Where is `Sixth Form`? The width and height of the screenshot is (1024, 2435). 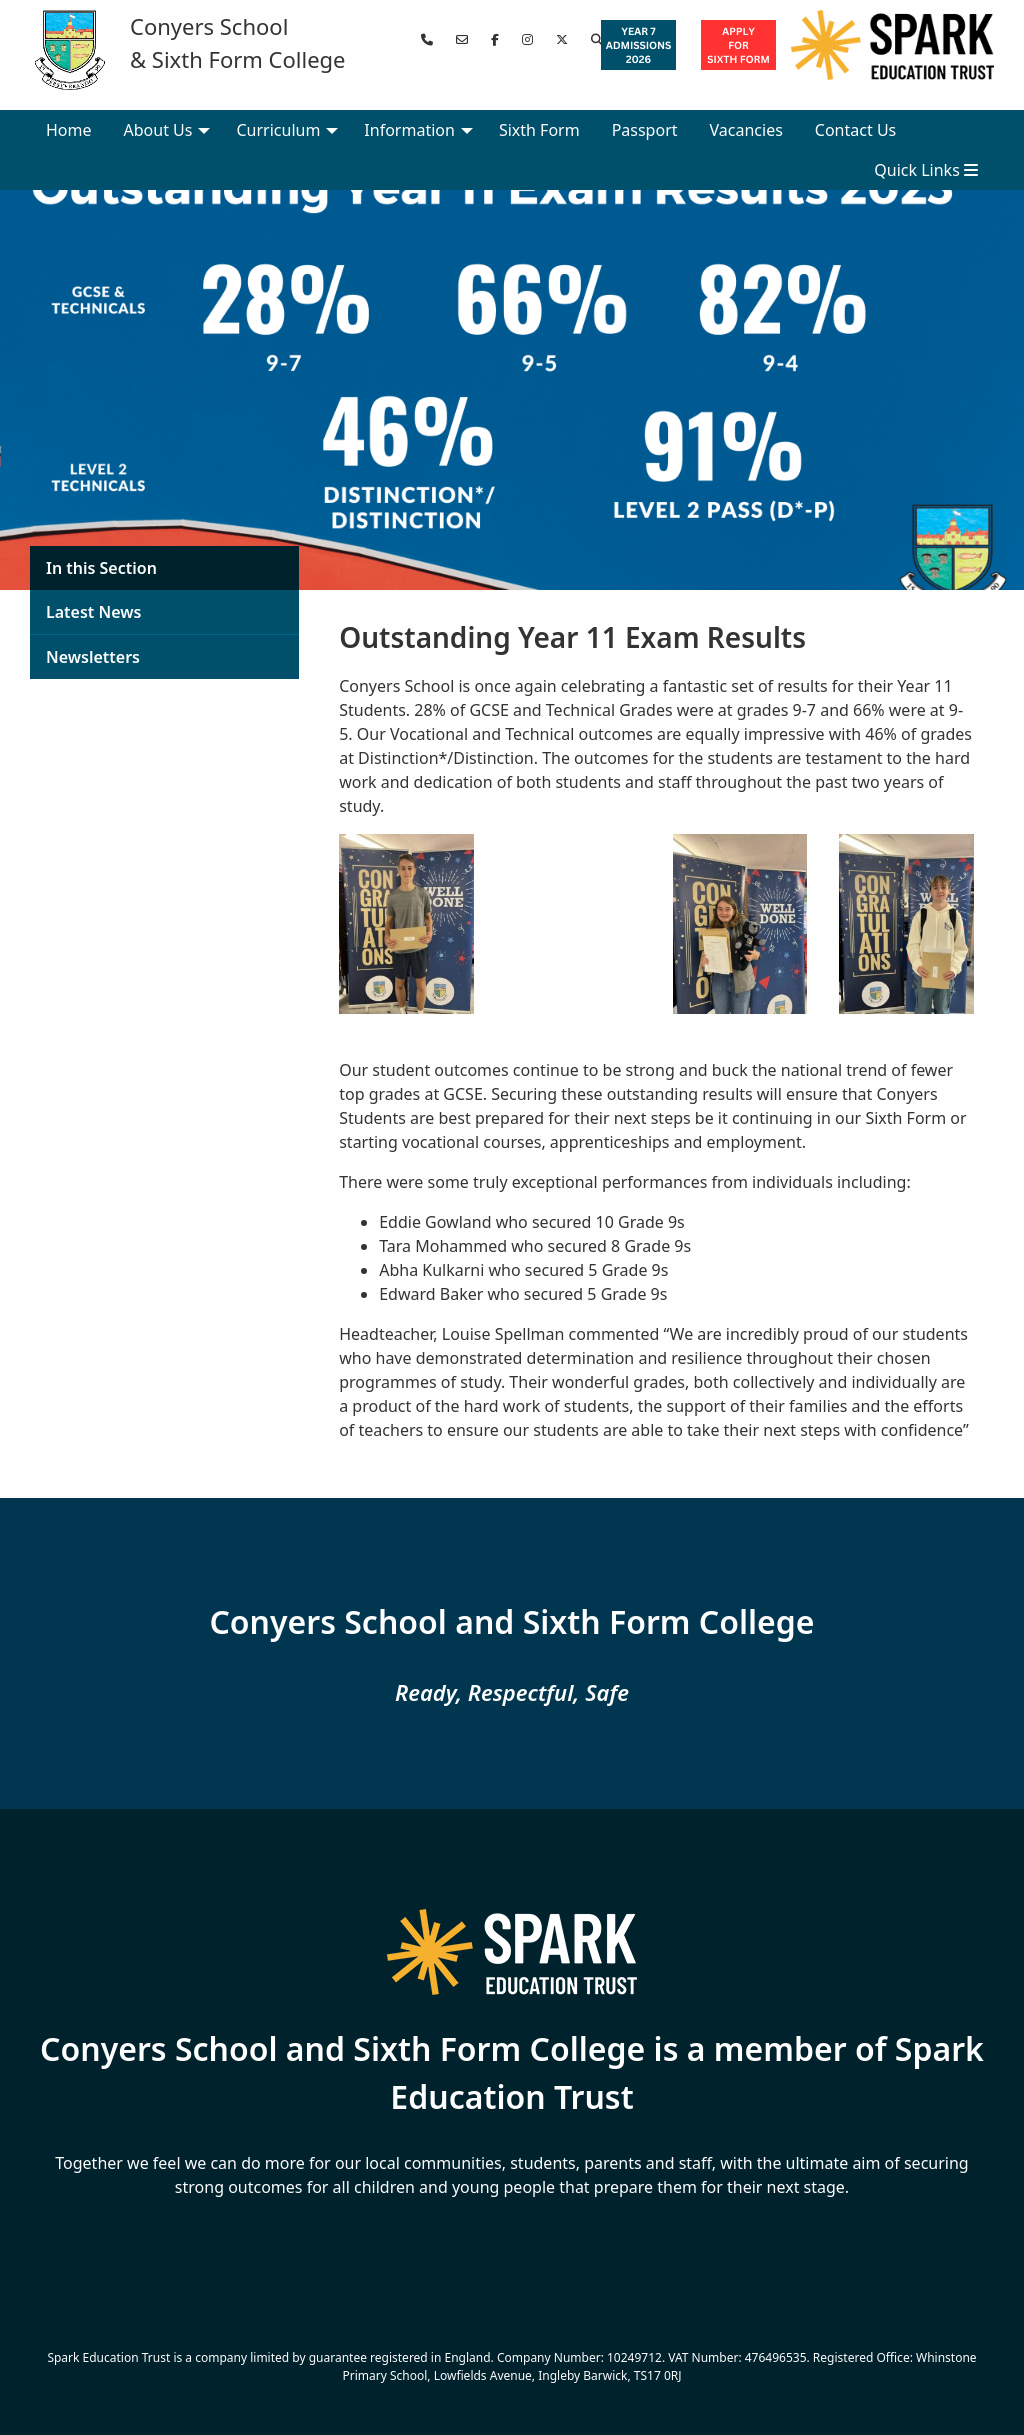 Sixth Form is located at coordinates (539, 130).